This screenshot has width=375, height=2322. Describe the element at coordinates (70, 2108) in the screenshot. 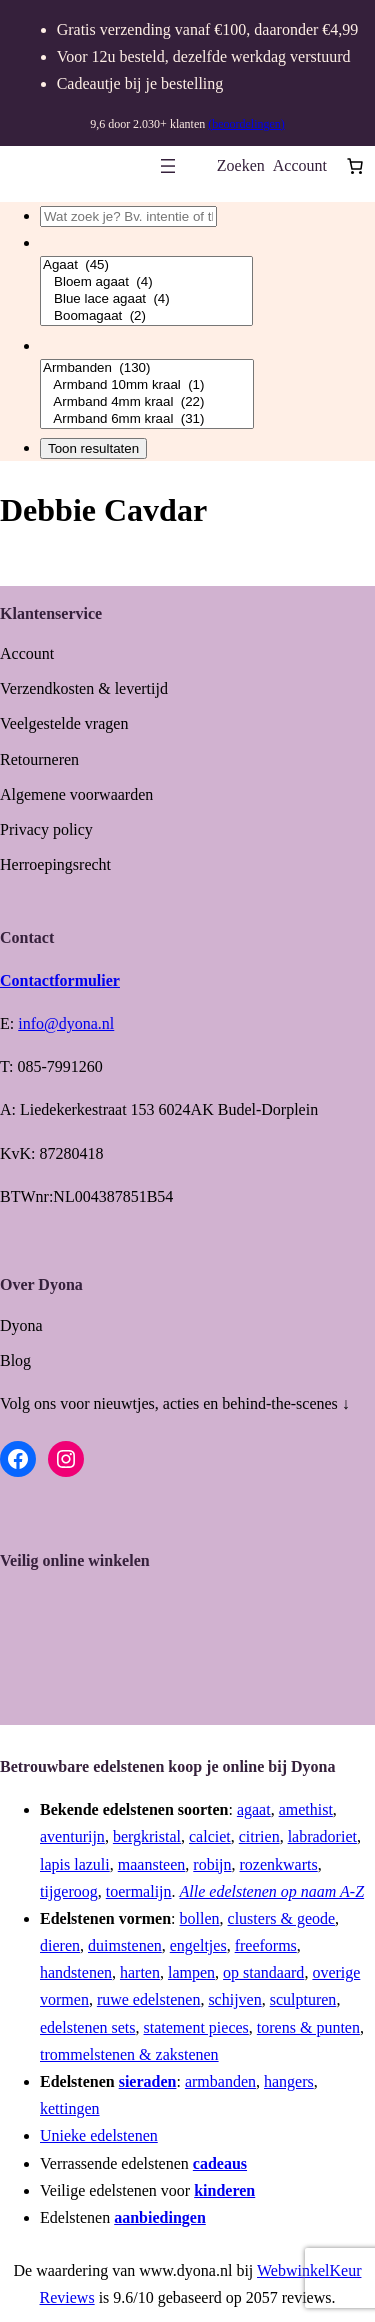

I see `kettingen` at that location.